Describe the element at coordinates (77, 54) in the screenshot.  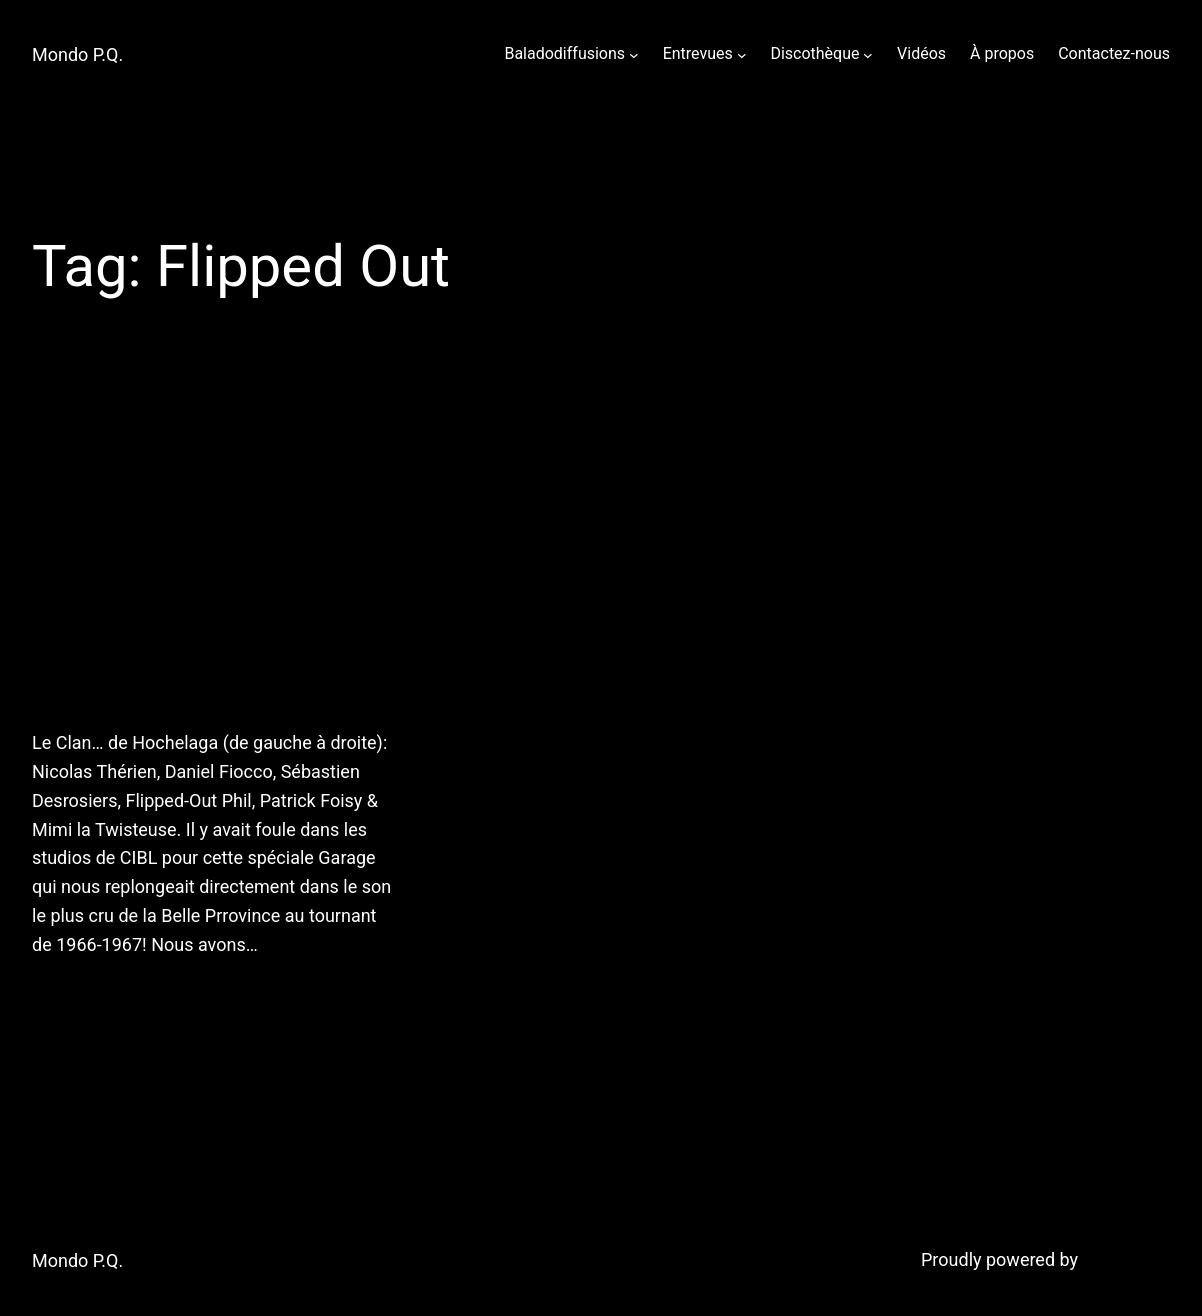
I see `Mondo P.Q.` at that location.